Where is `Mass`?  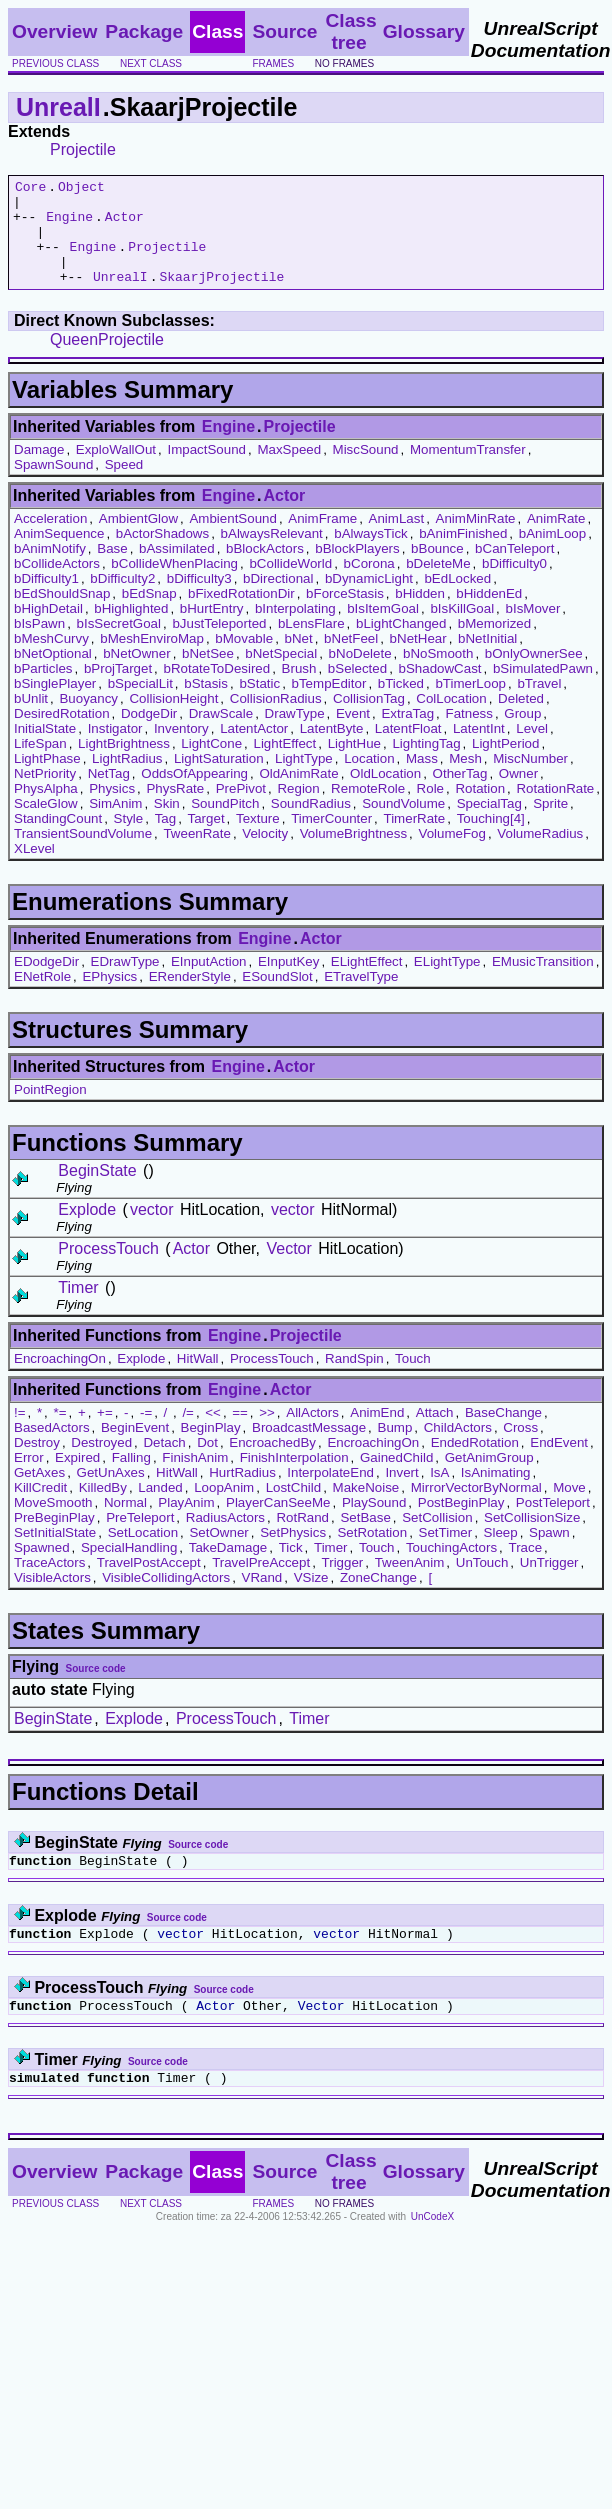
Mass is located at coordinates (422, 779).